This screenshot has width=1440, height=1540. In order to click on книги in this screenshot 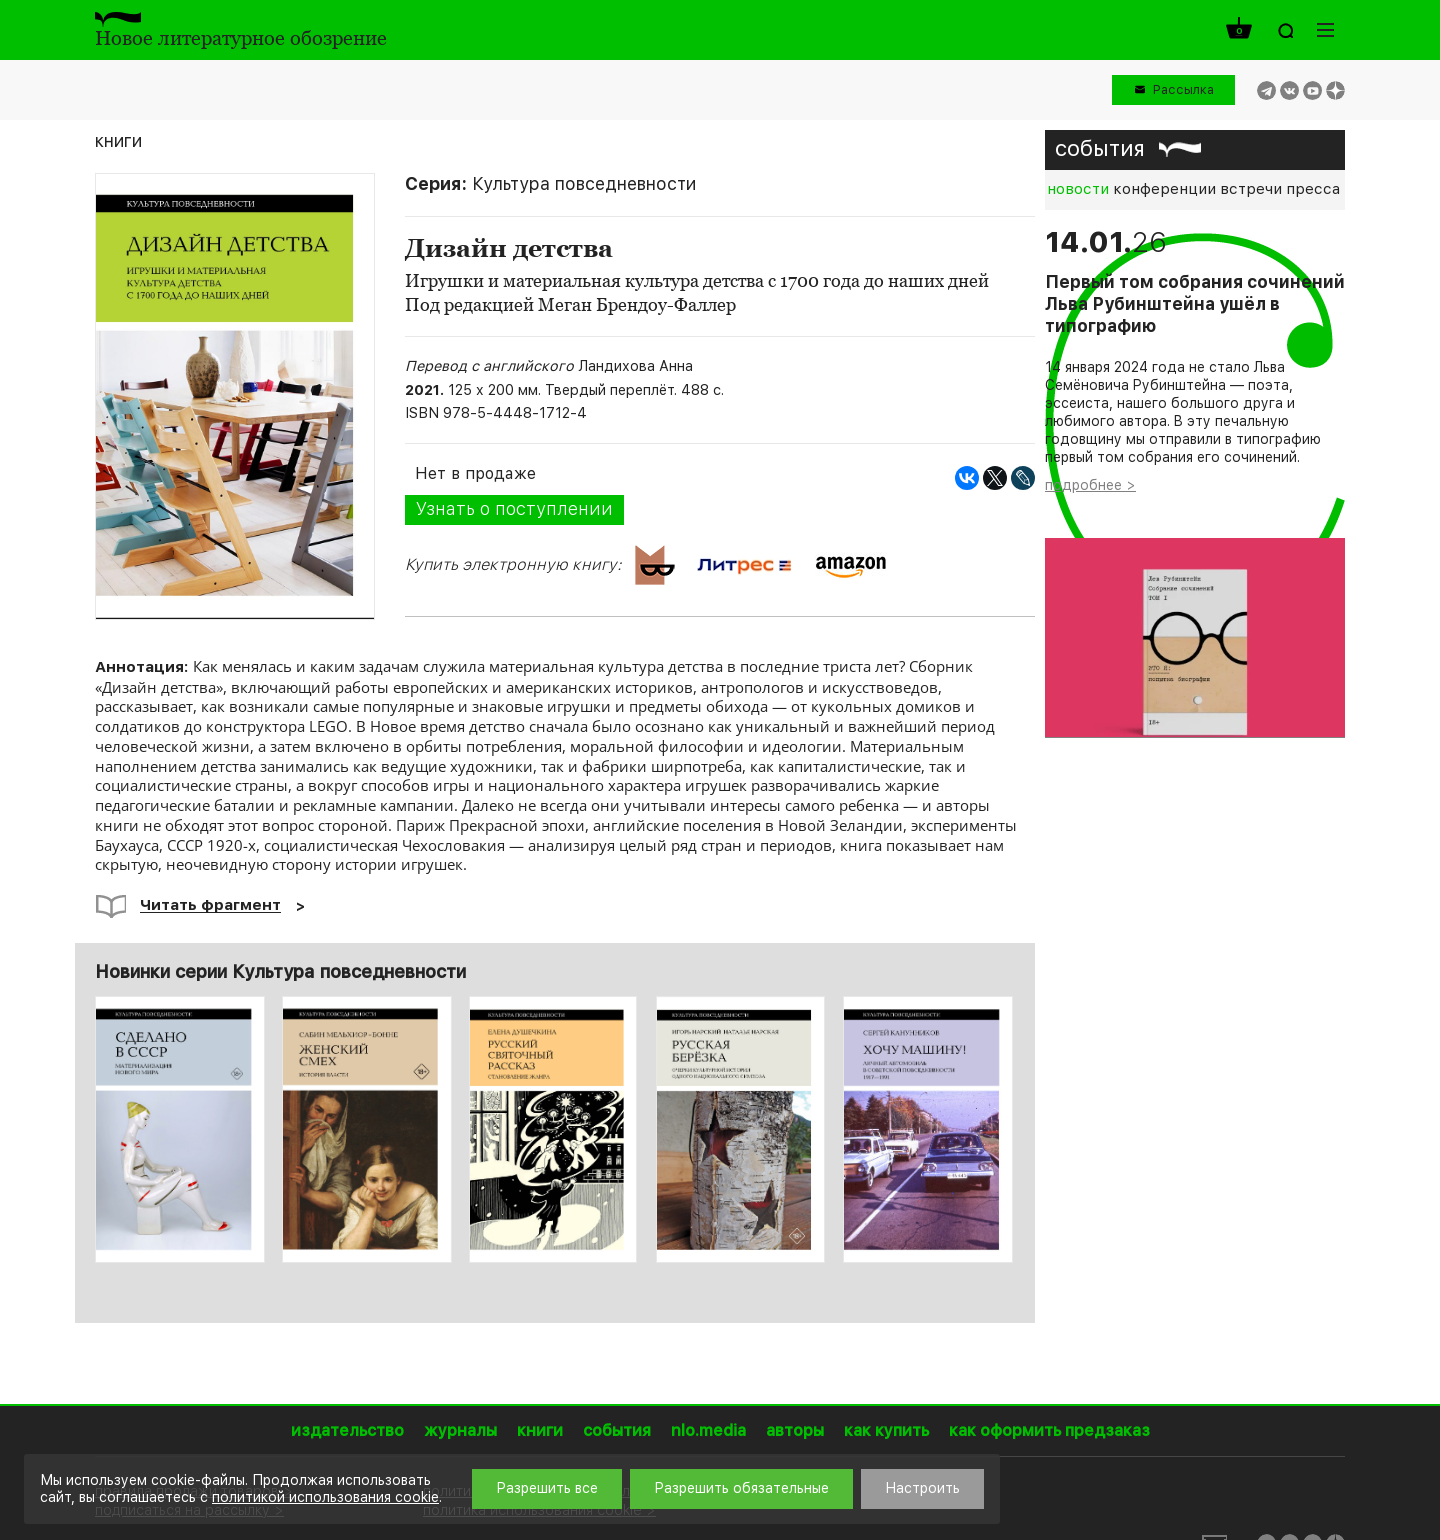, I will do `click(118, 140)`.